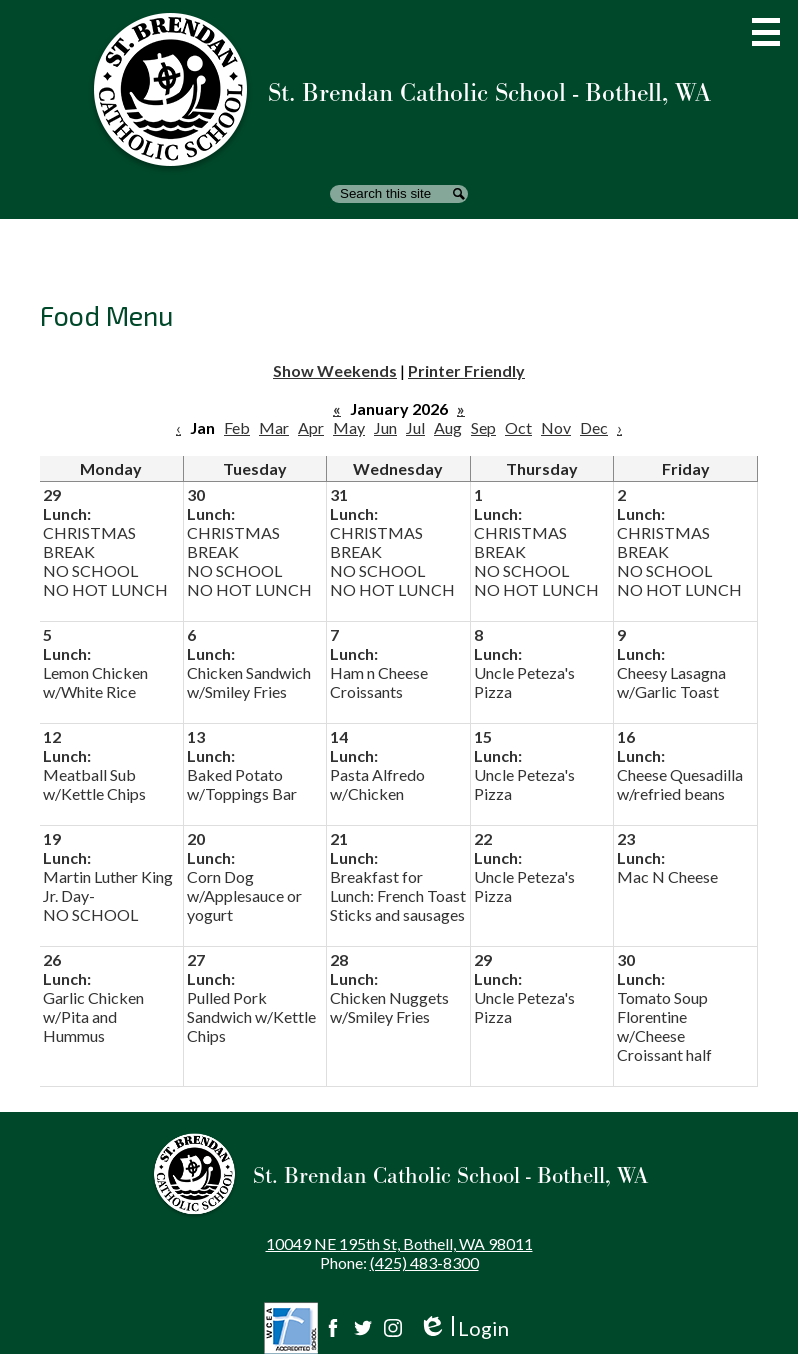  I want to click on Printer Friendly, so click(466, 370).